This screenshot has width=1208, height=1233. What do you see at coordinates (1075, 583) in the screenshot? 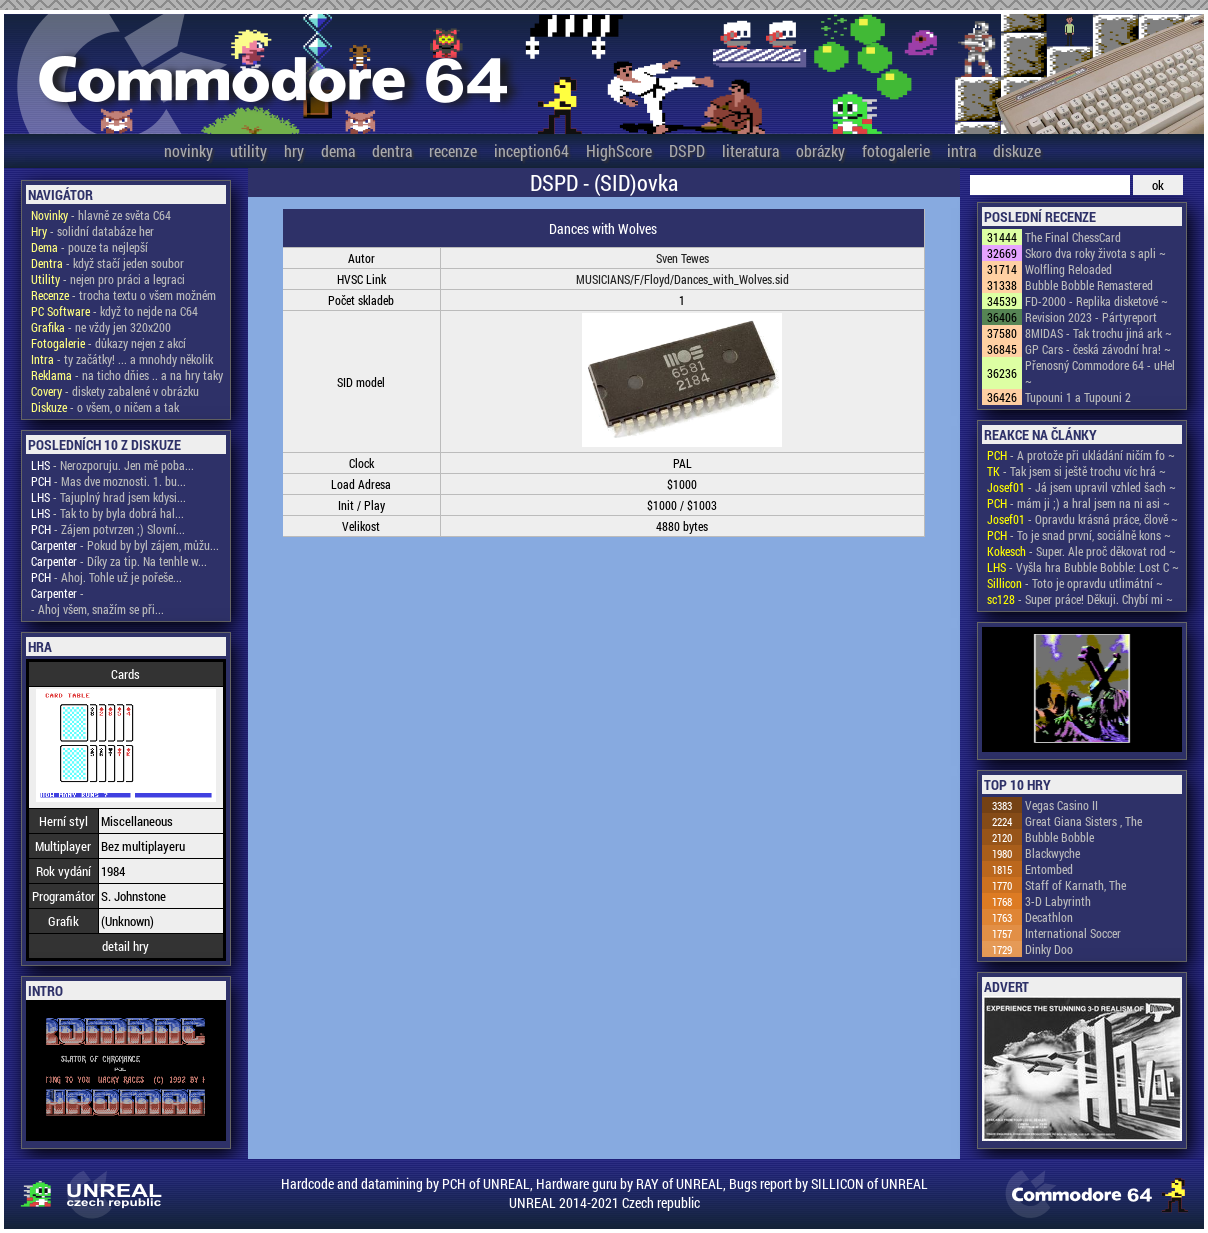
I see `- Toto je opravdu utlimátní ~` at bounding box center [1075, 583].